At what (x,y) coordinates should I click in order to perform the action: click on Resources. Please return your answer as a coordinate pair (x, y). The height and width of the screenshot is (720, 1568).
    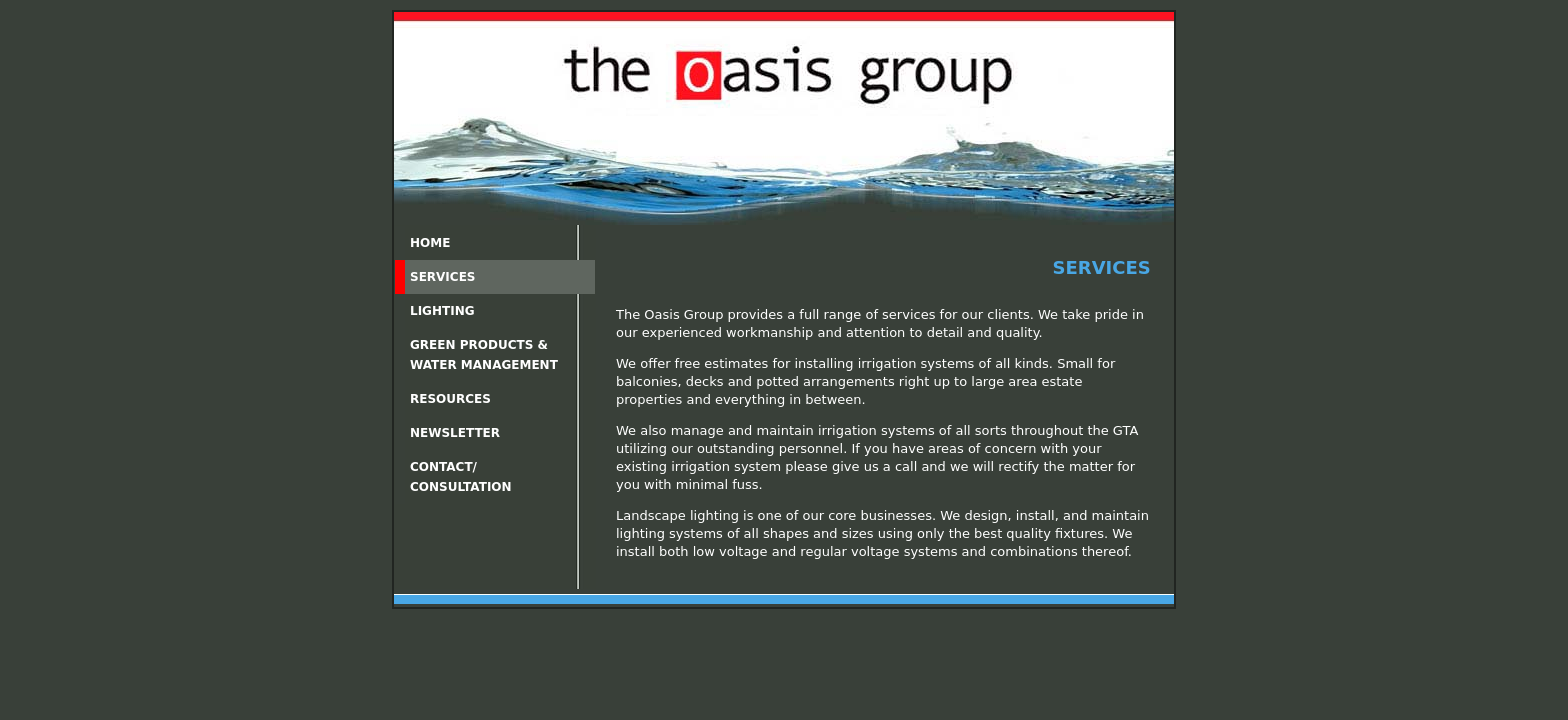
    Looking at the image, I should click on (450, 399).